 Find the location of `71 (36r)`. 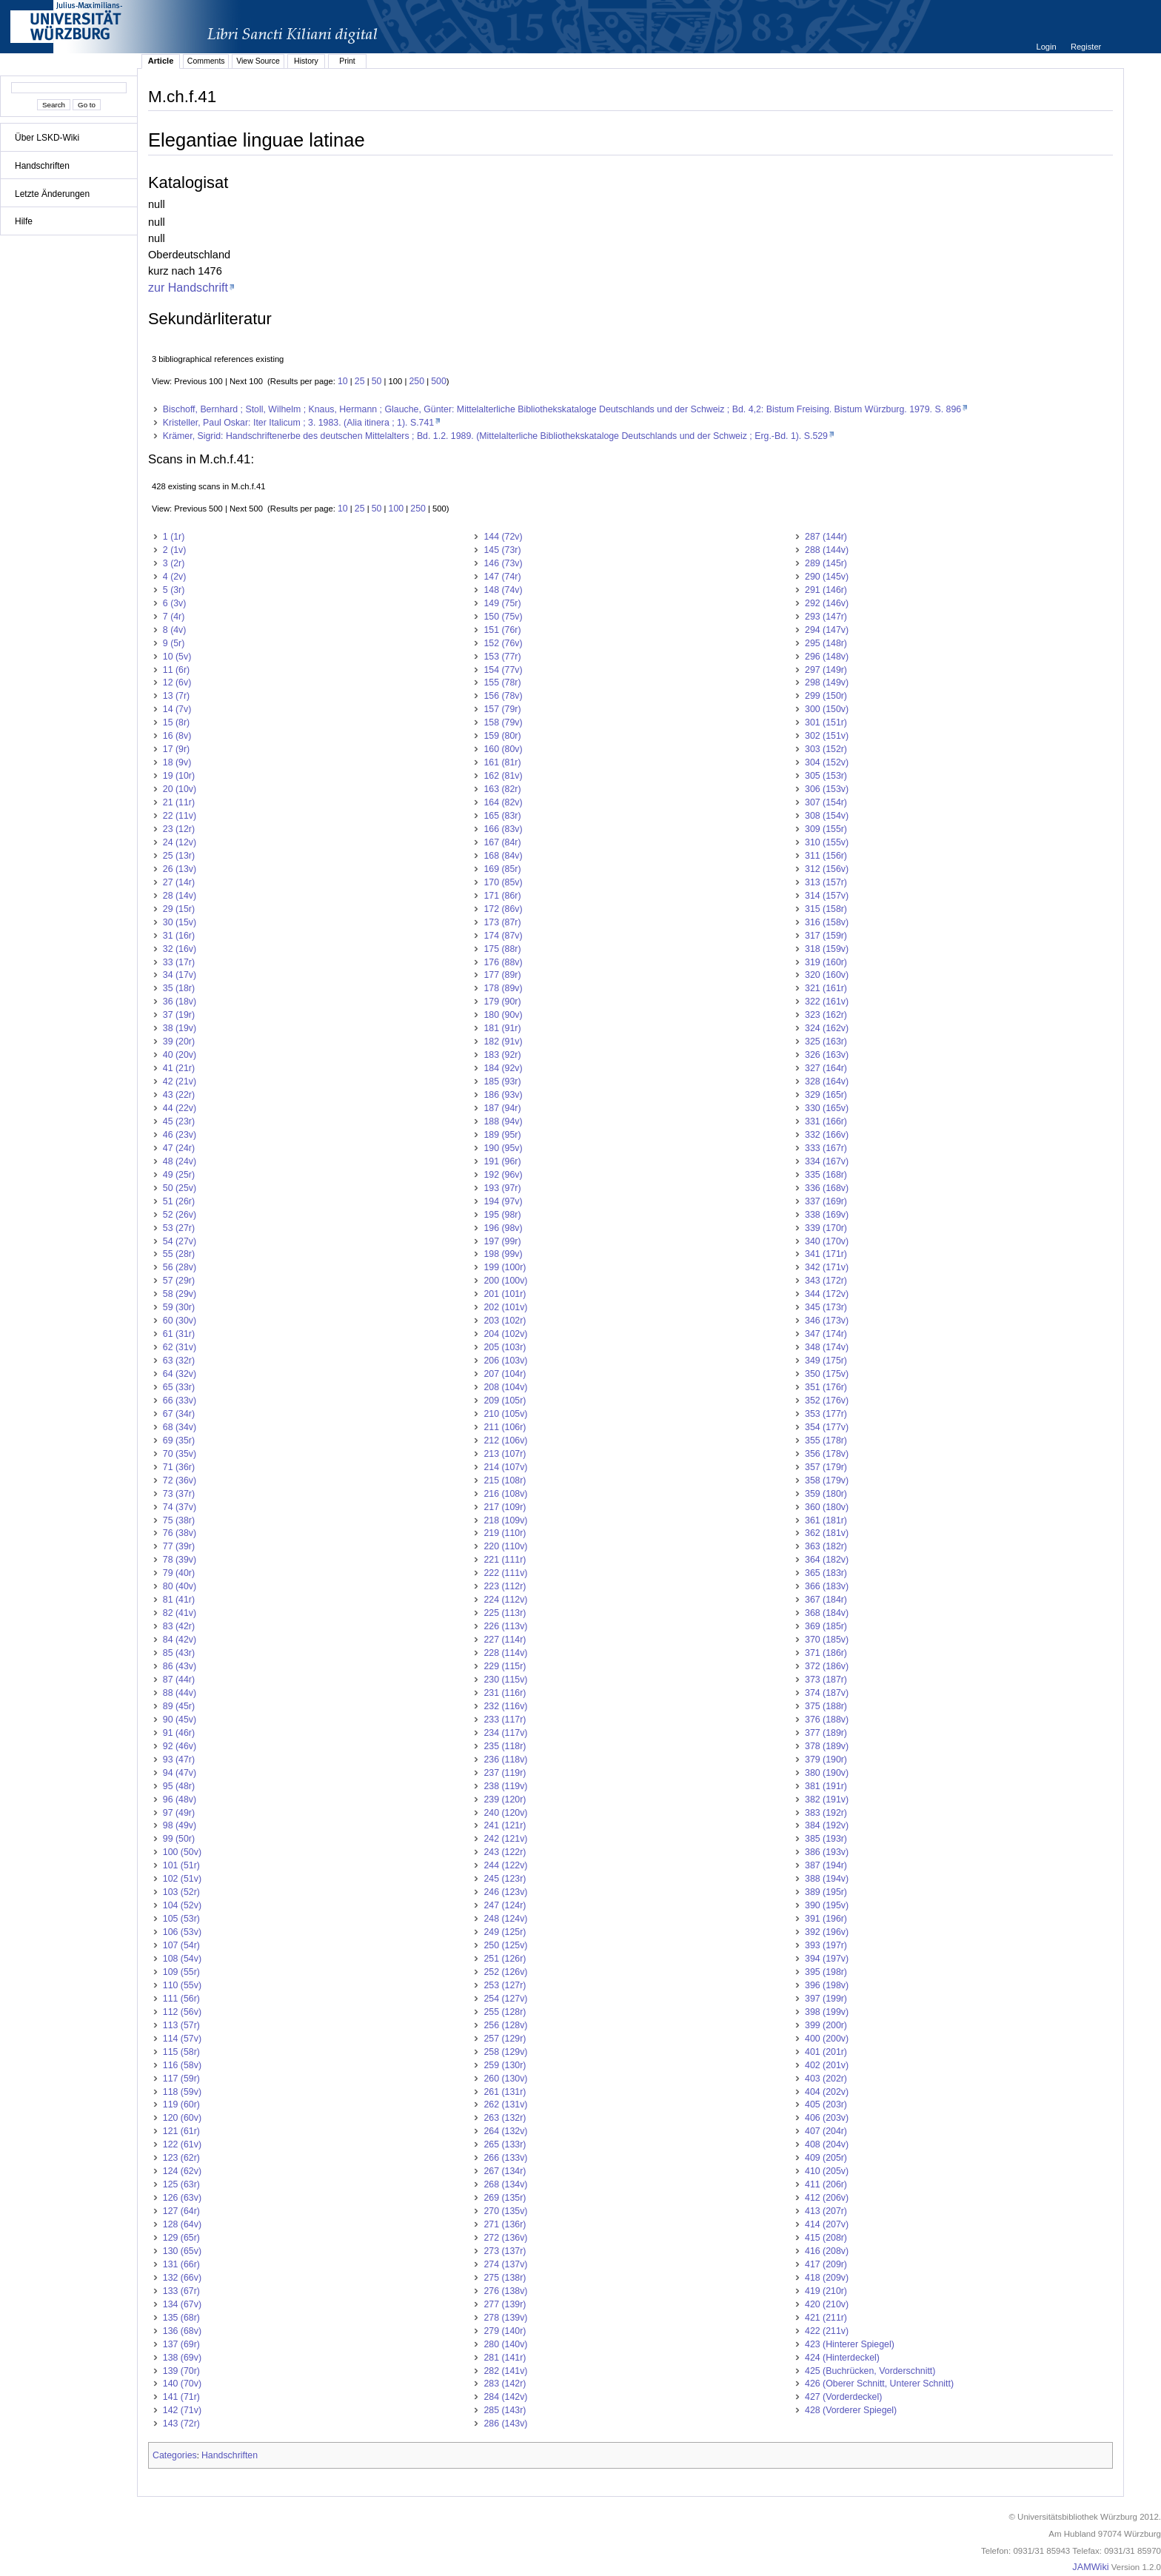

71 (36r) is located at coordinates (179, 1467).